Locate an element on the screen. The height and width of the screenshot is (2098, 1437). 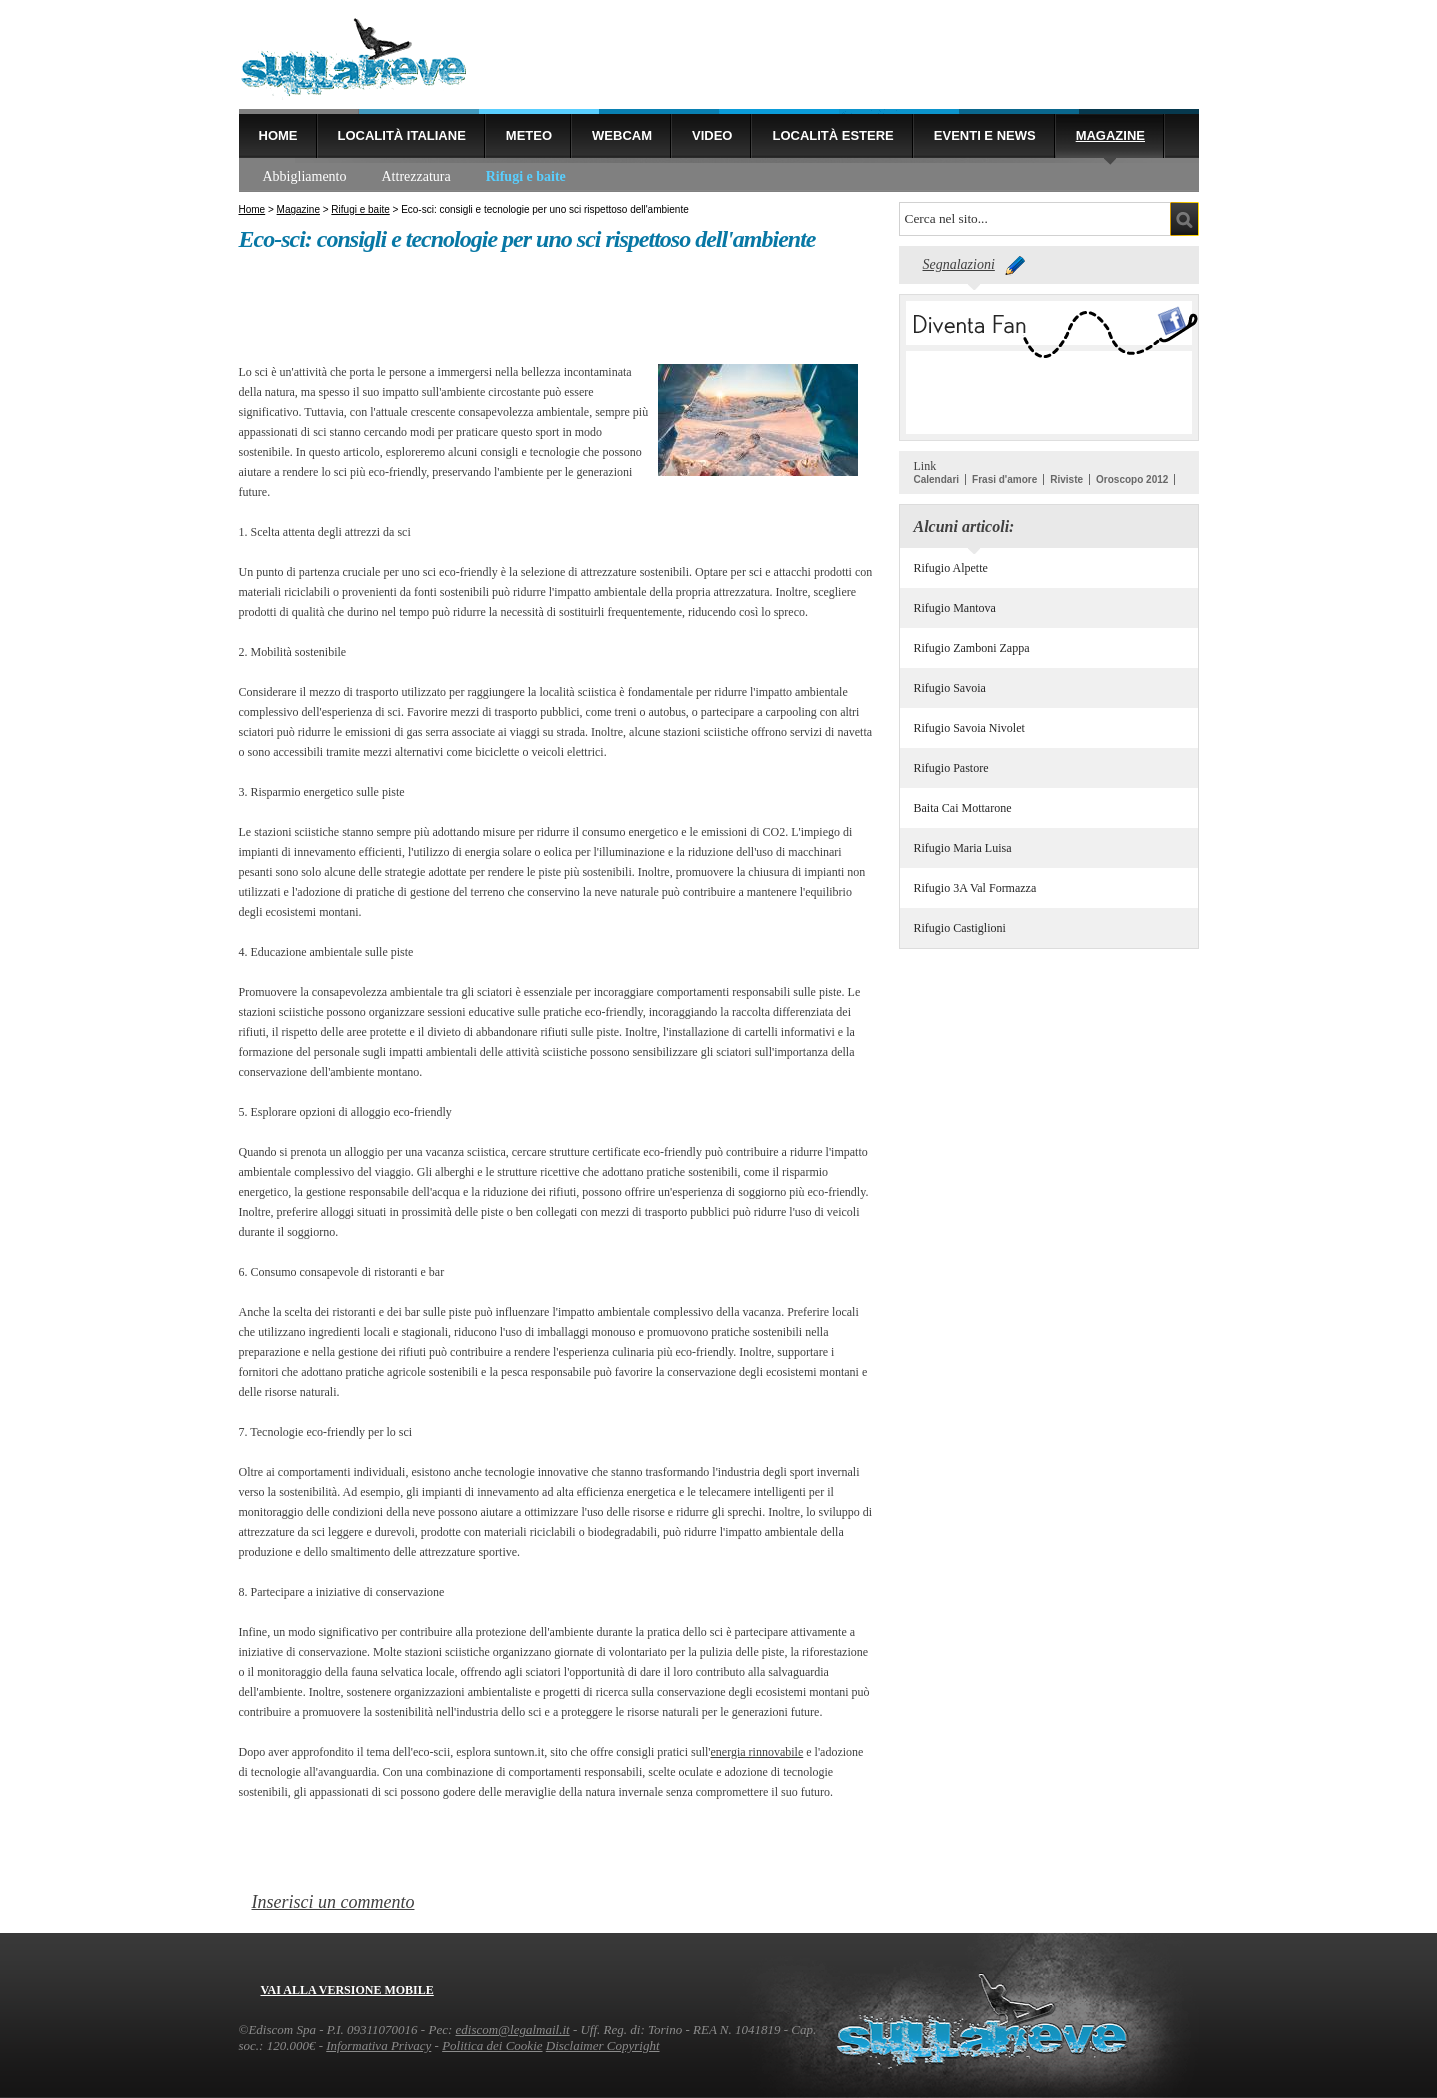
Rifugio Savoia is located at coordinates (950, 688).